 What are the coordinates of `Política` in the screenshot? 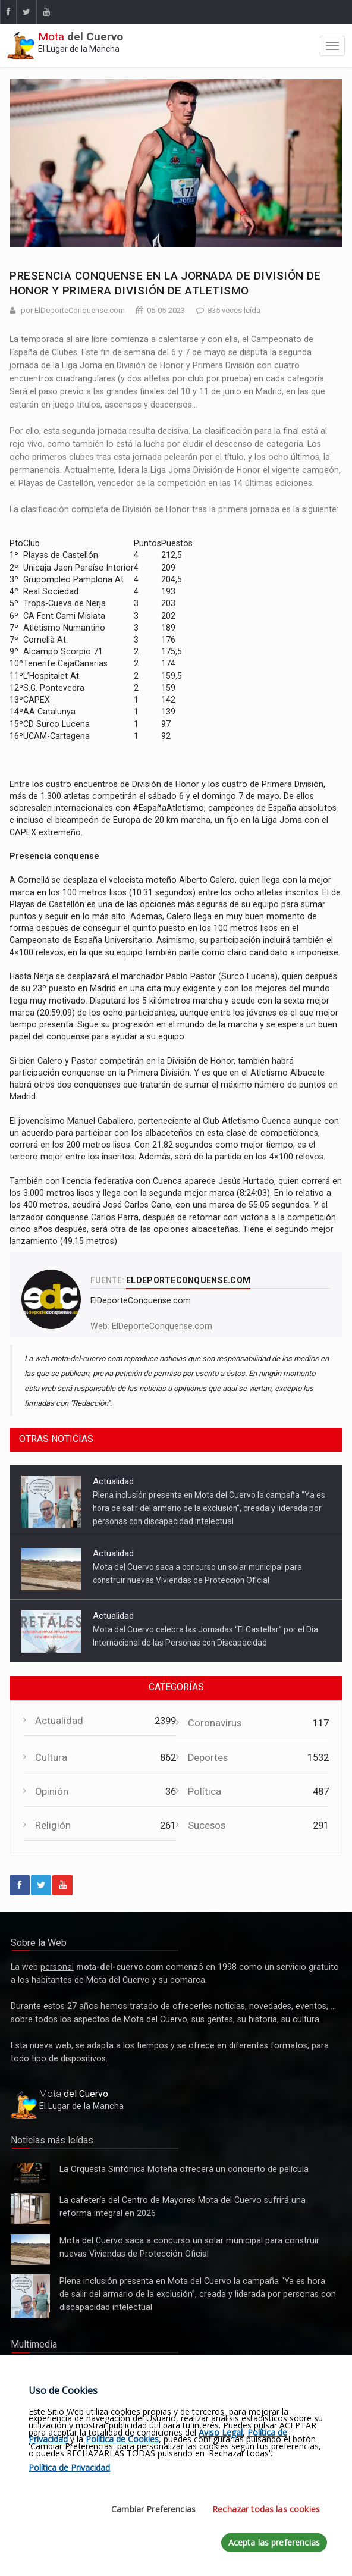 It's located at (204, 1791).